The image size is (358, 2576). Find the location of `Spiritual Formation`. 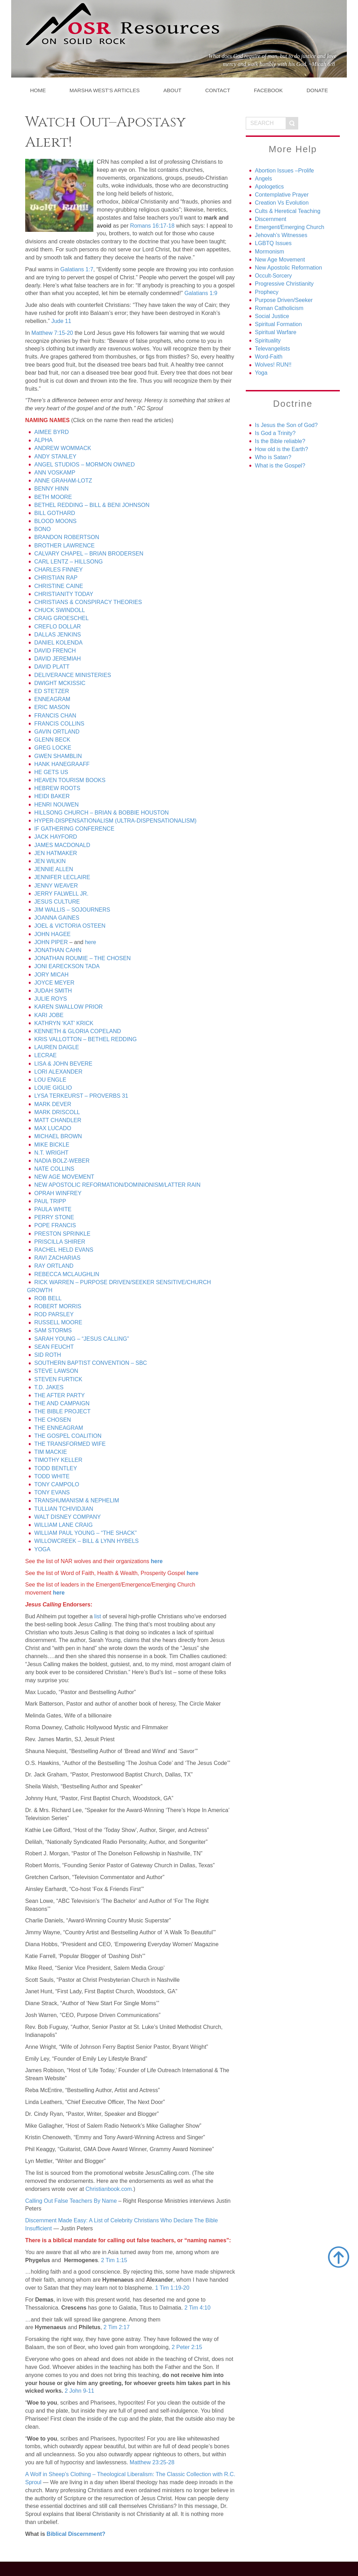

Spiritual Formation is located at coordinates (278, 324).